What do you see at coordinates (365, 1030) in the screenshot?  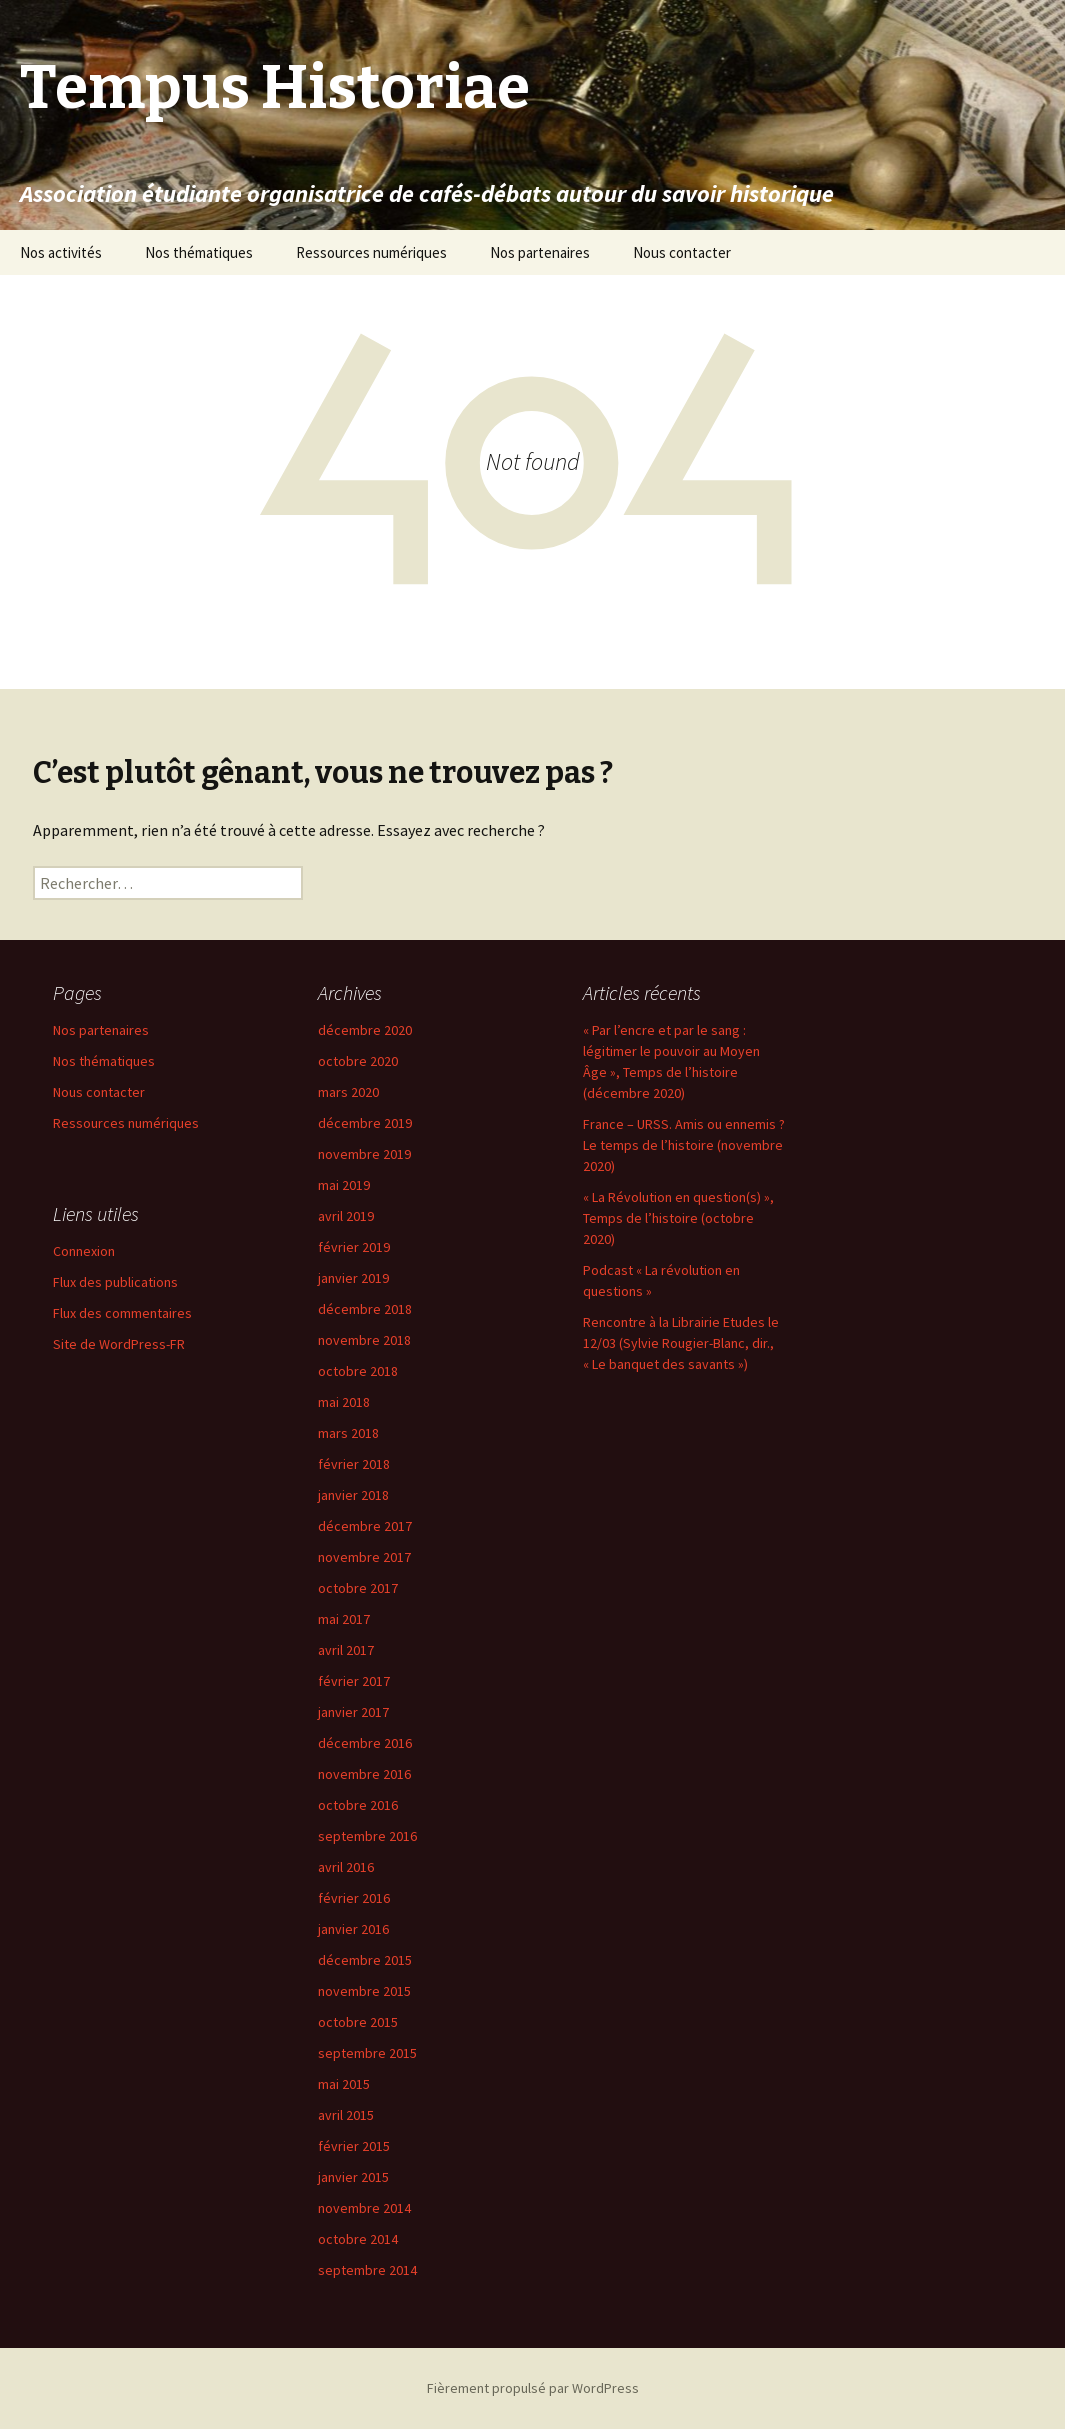 I see `décembre 2020` at bounding box center [365, 1030].